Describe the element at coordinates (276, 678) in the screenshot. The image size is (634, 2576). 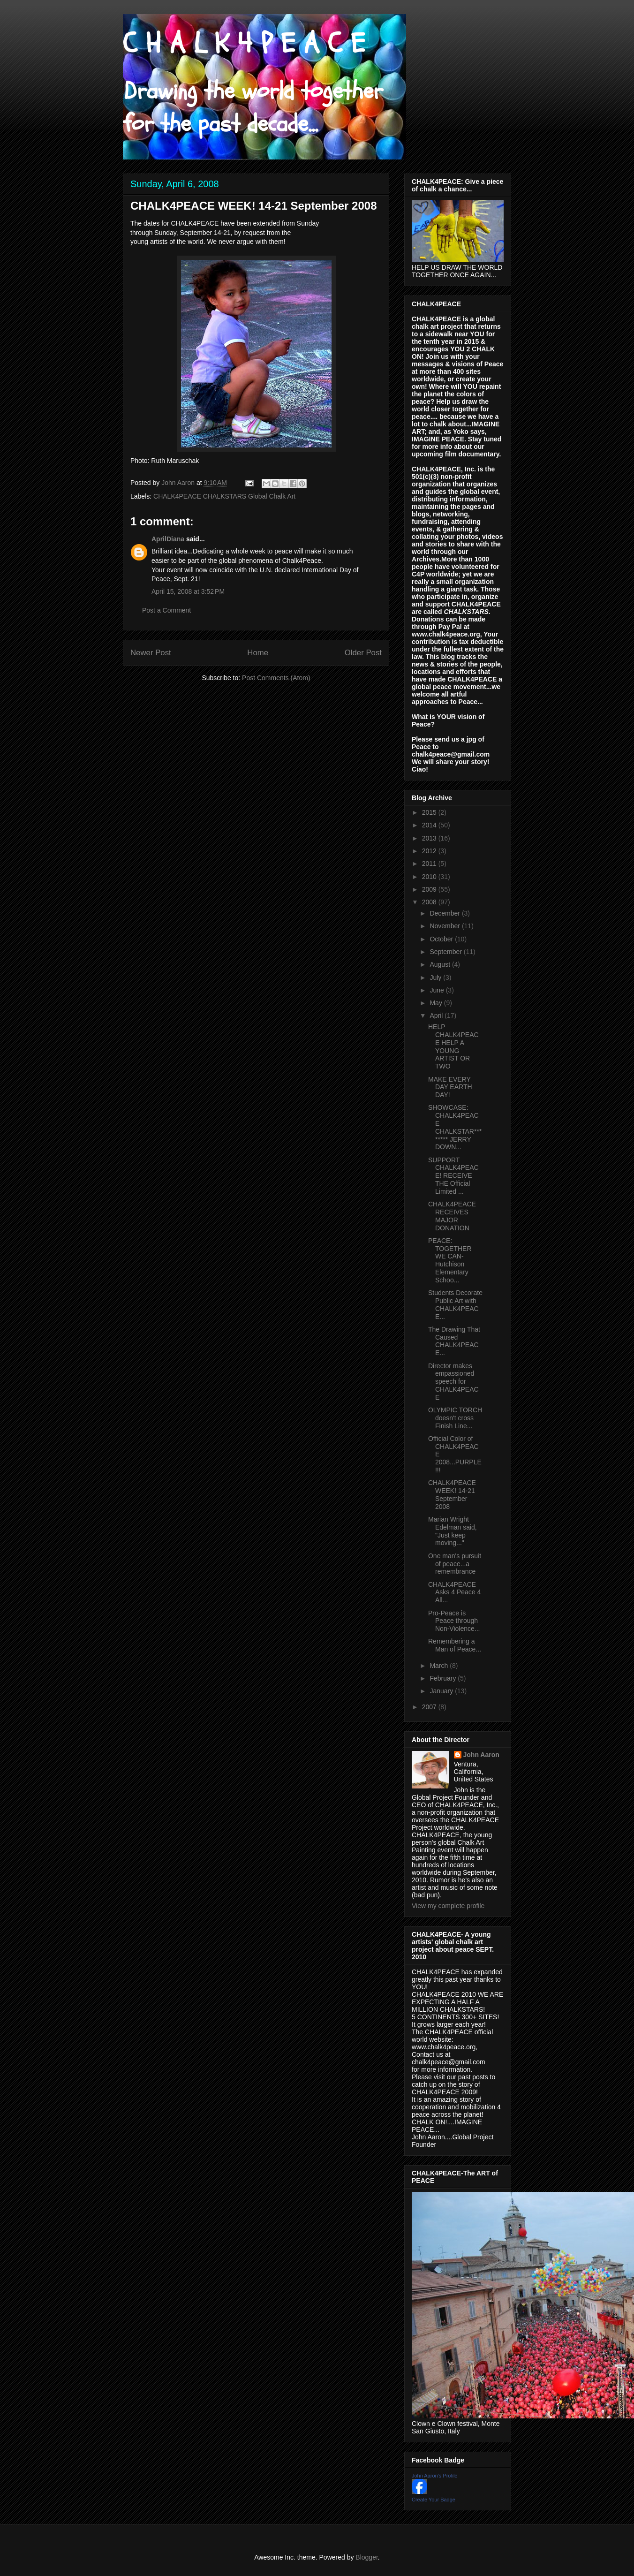
I see `Post Comments (Atom)` at that location.